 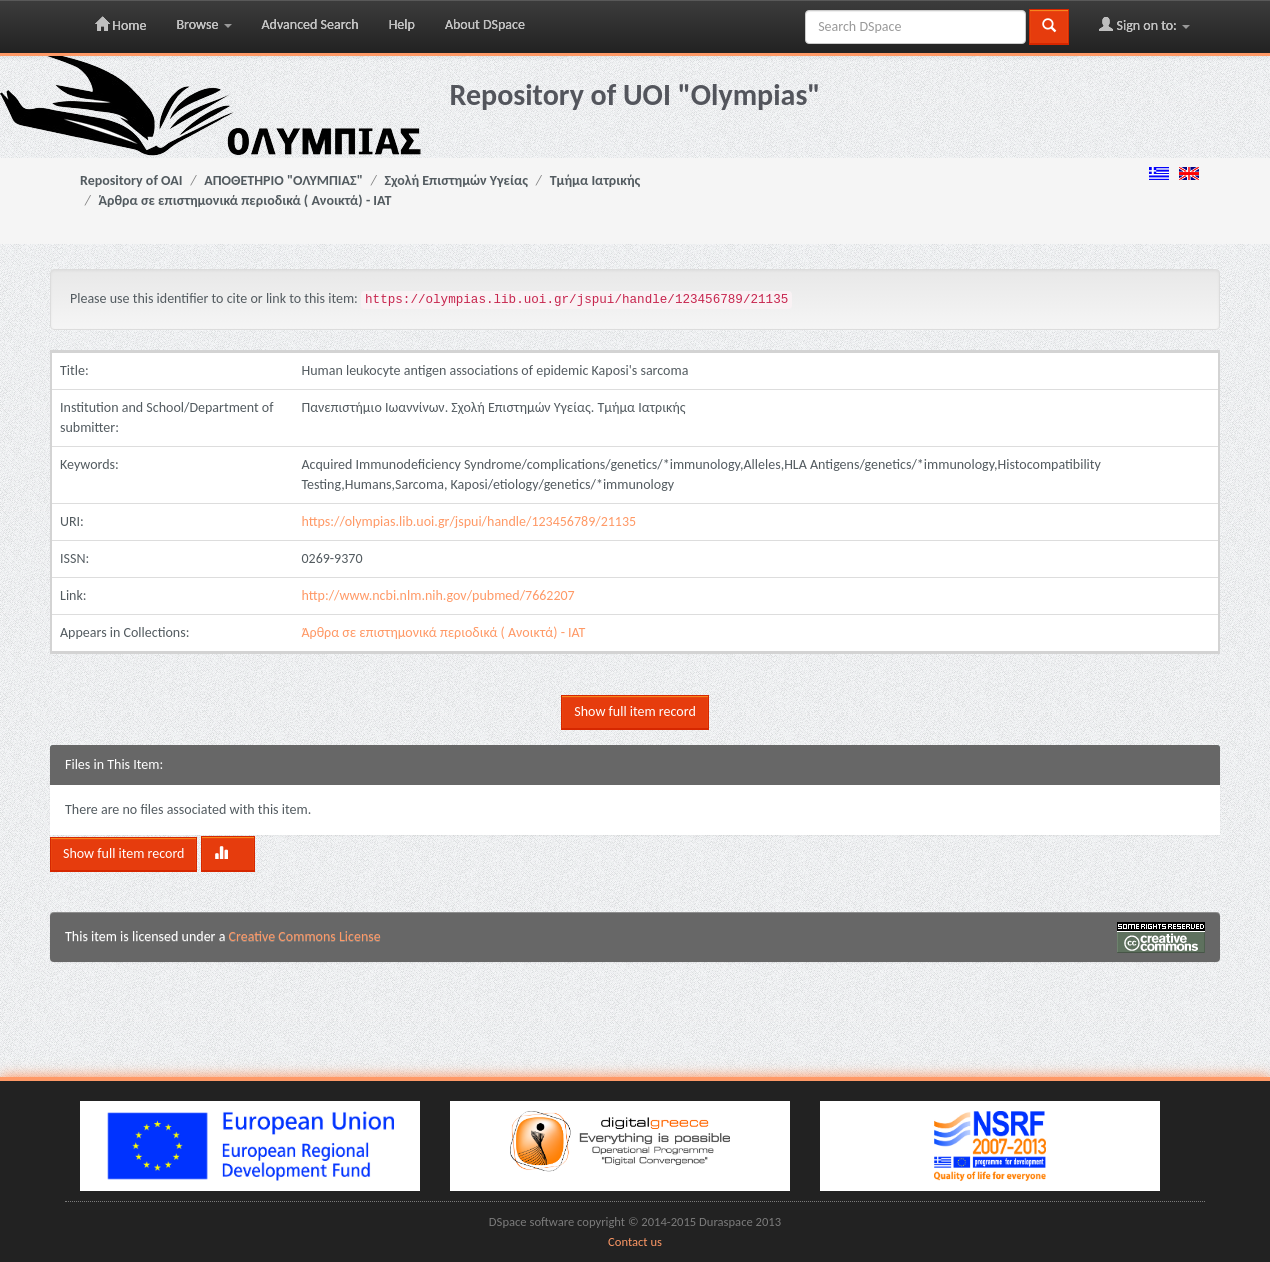 I want to click on http://www.ncbi.nlm.nih.gov/pubmed/7662207, so click(x=437, y=595).